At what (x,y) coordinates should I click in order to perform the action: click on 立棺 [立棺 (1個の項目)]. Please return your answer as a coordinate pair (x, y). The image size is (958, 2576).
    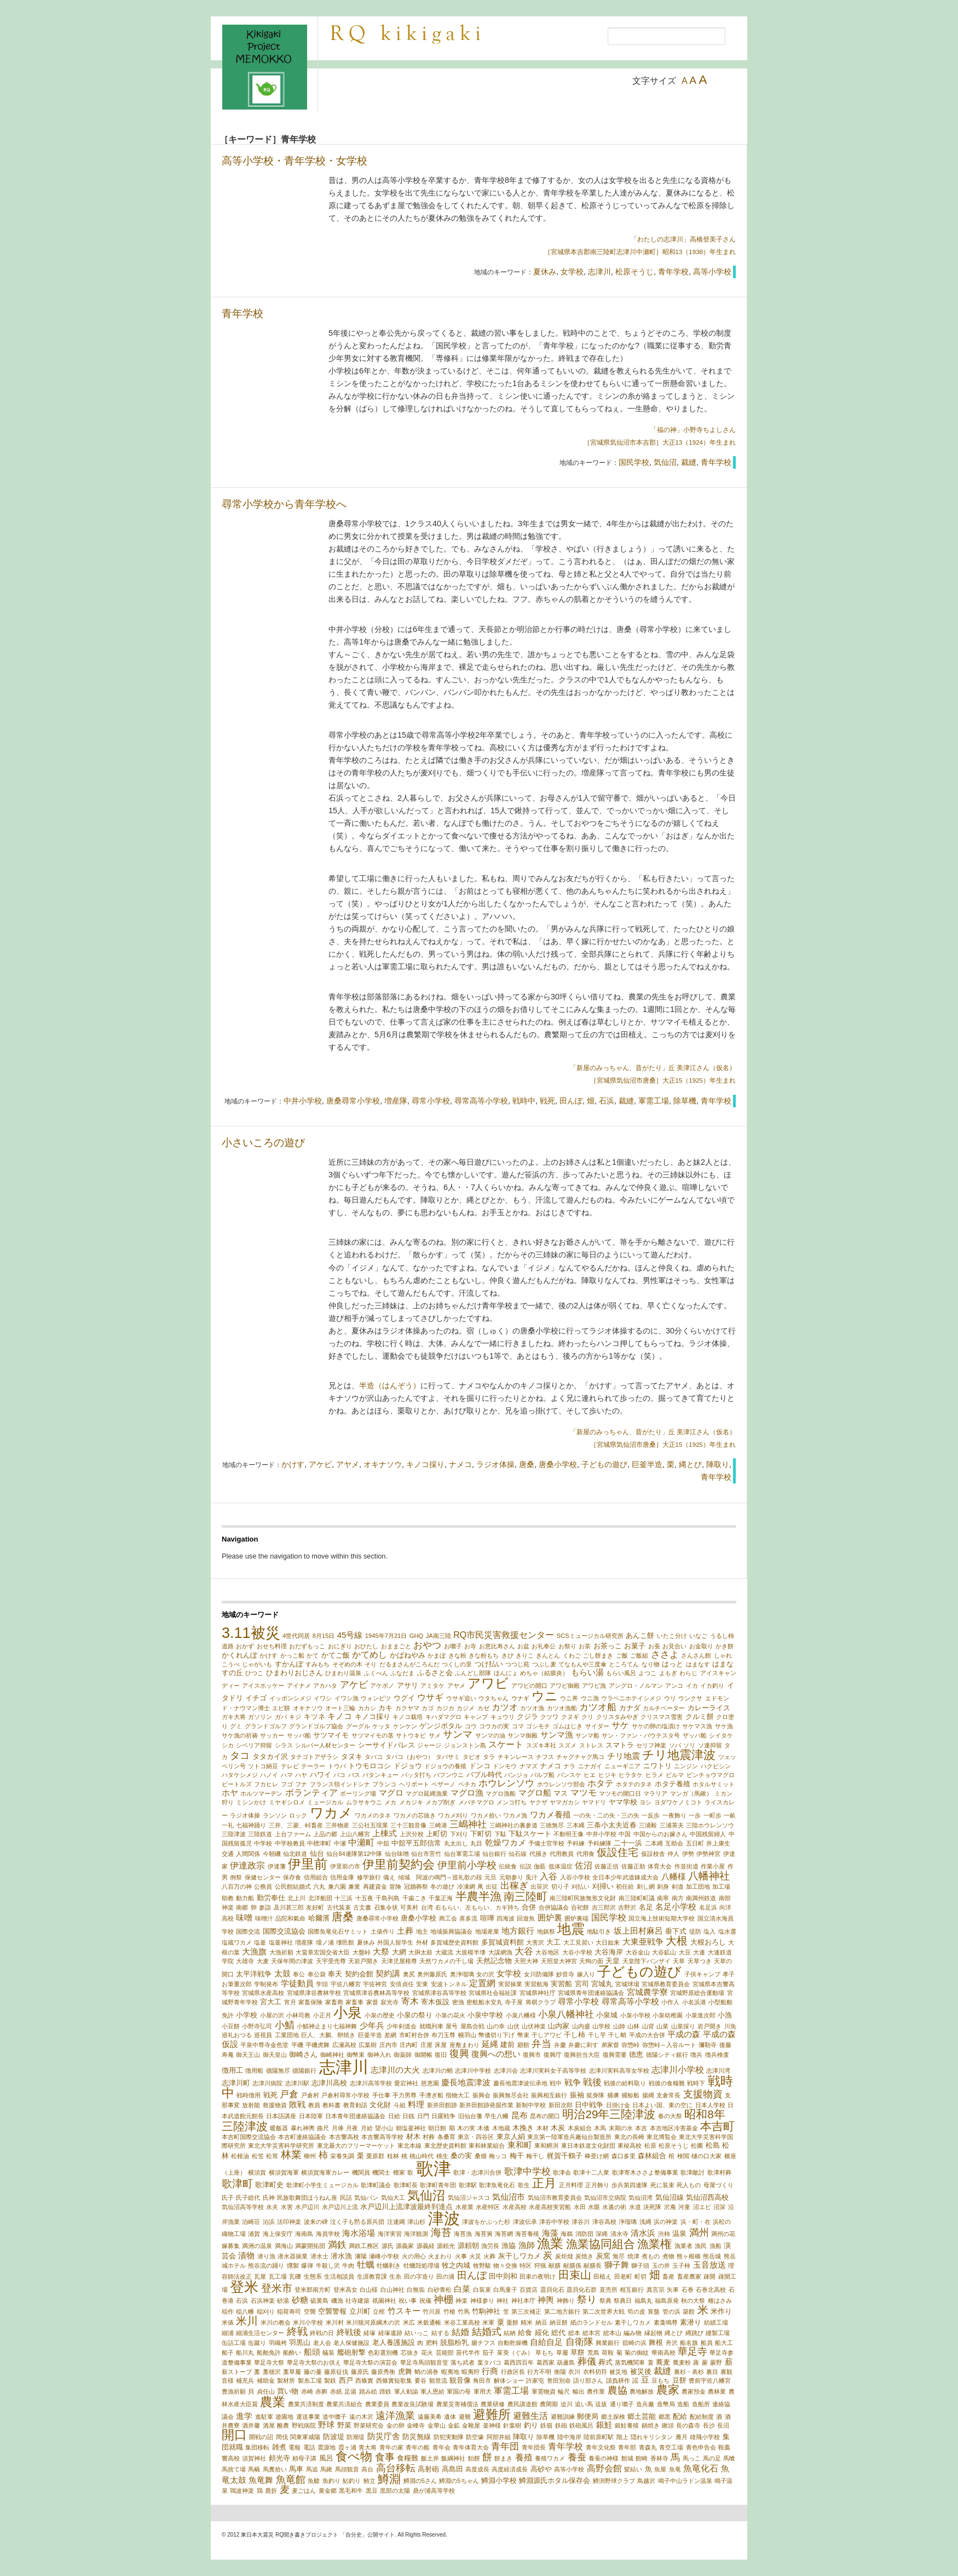
    Looking at the image, I should click on (379, 2311).